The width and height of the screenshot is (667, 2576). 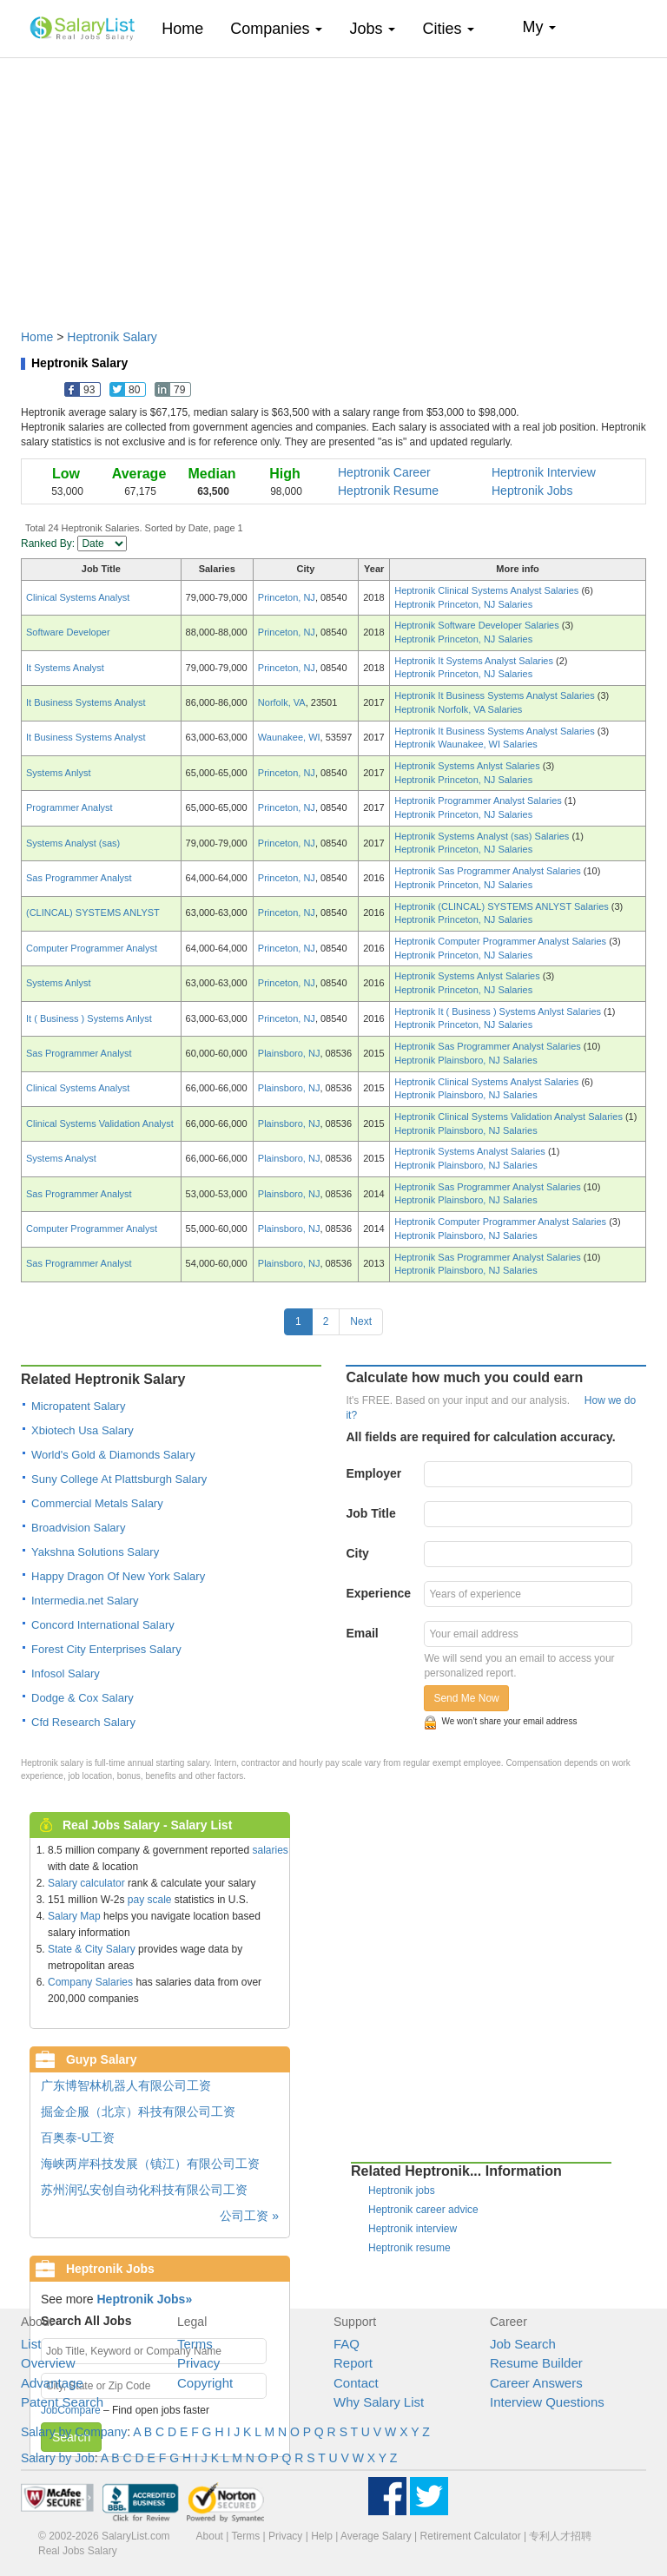 What do you see at coordinates (100, 1123) in the screenshot?
I see `Clinical Systems Validation Analyst` at bounding box center [100, 1123].